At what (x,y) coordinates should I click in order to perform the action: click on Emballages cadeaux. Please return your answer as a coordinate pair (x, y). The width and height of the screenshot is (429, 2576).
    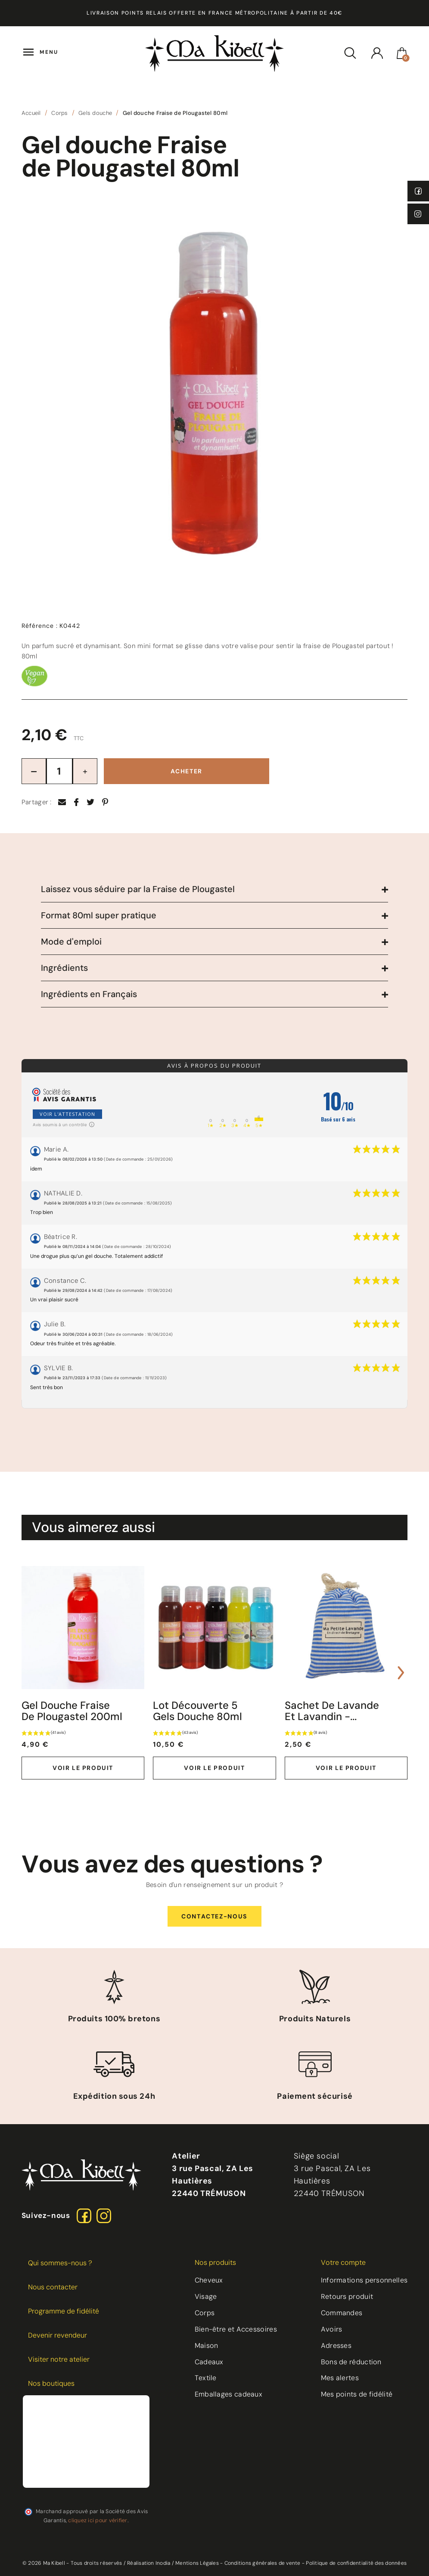
    Looking at the image, I should click on (228, 2394).